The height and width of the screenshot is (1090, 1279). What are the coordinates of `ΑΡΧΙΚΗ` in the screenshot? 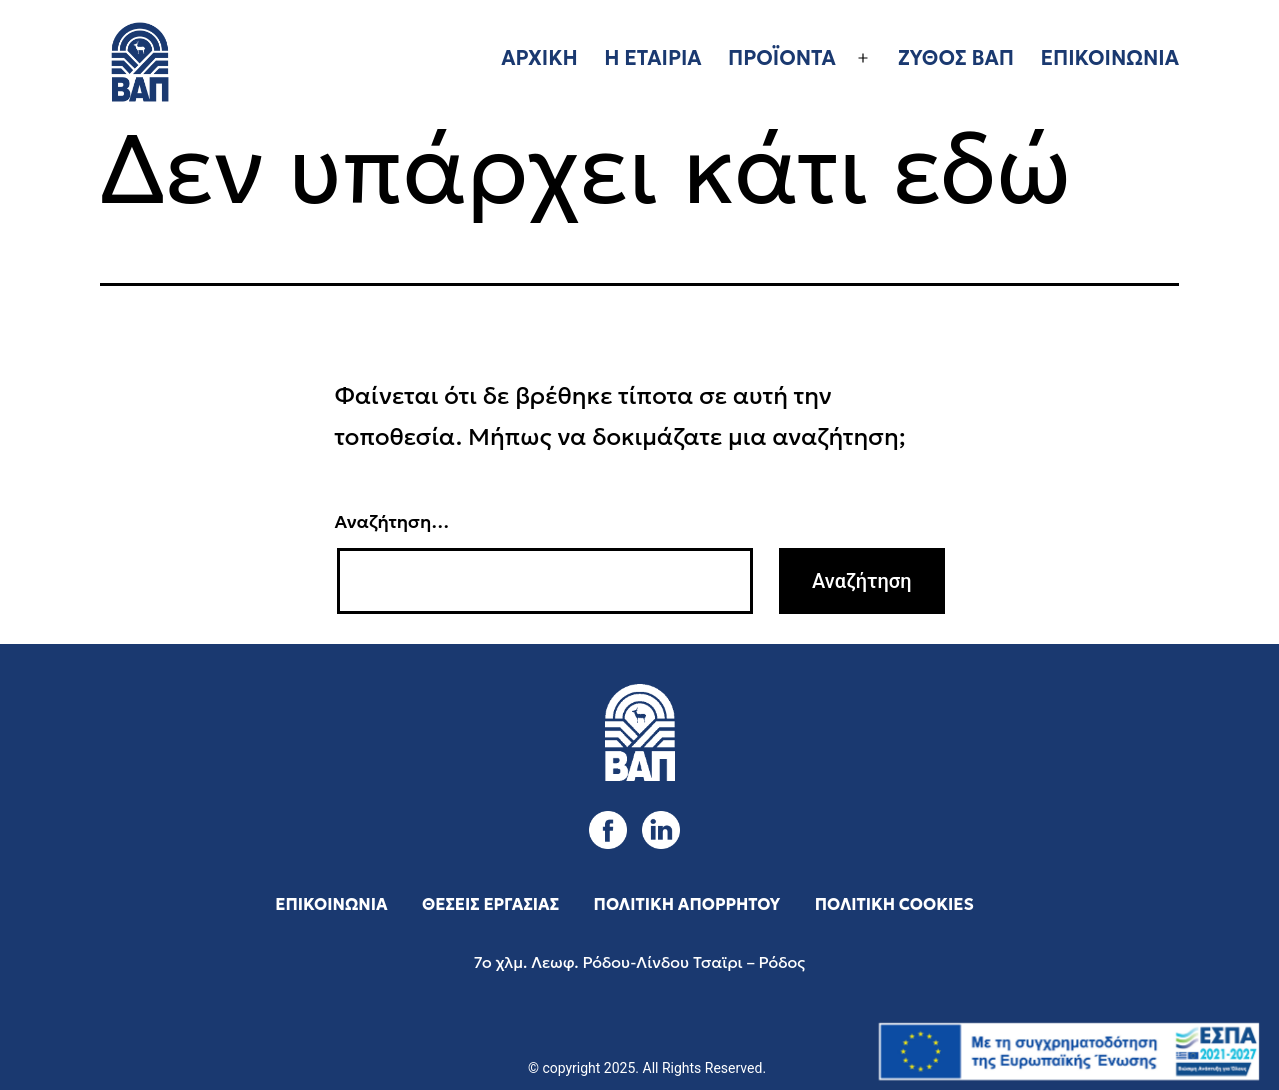 It's located at (539, 58).